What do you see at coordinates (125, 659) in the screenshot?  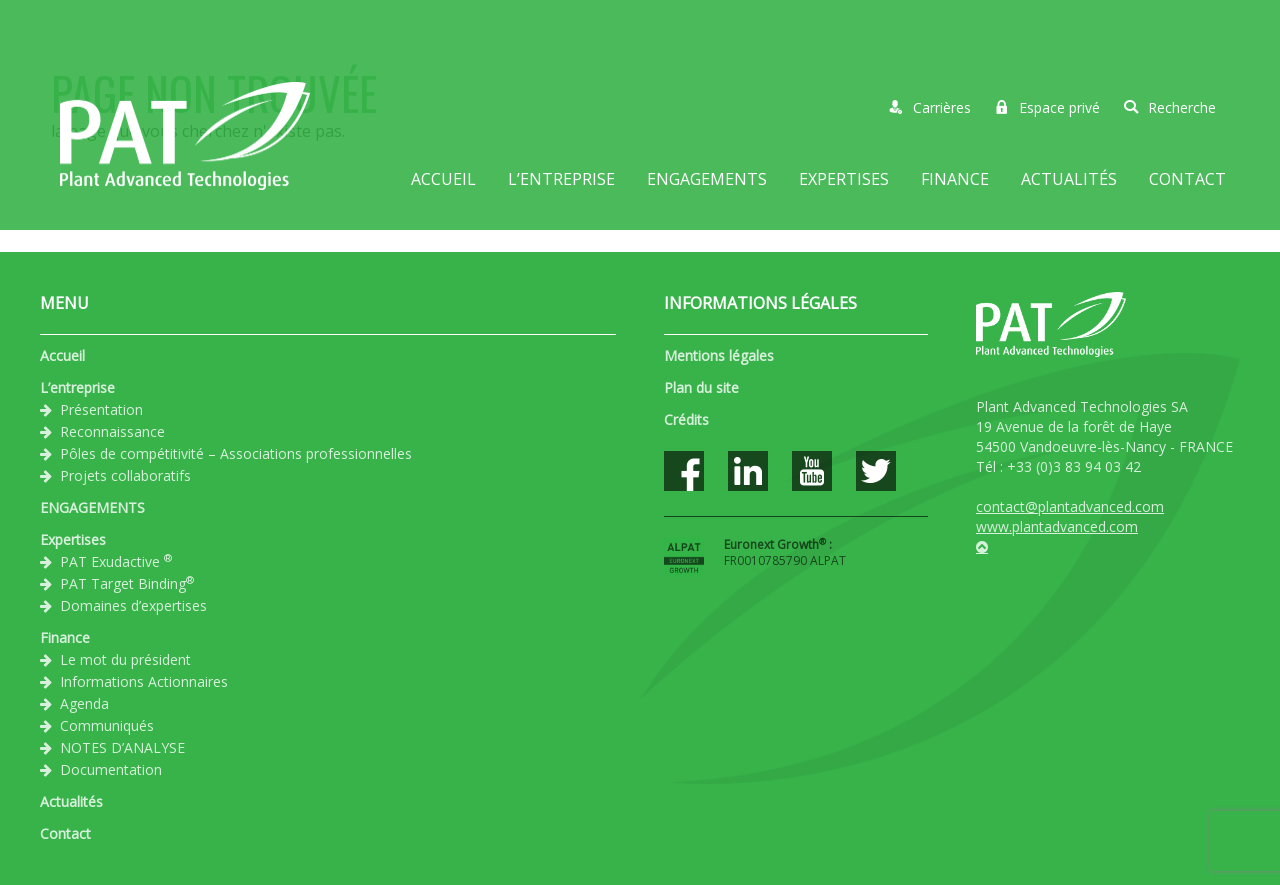 I see `Le mot du président` at bounding box center [125, 659].